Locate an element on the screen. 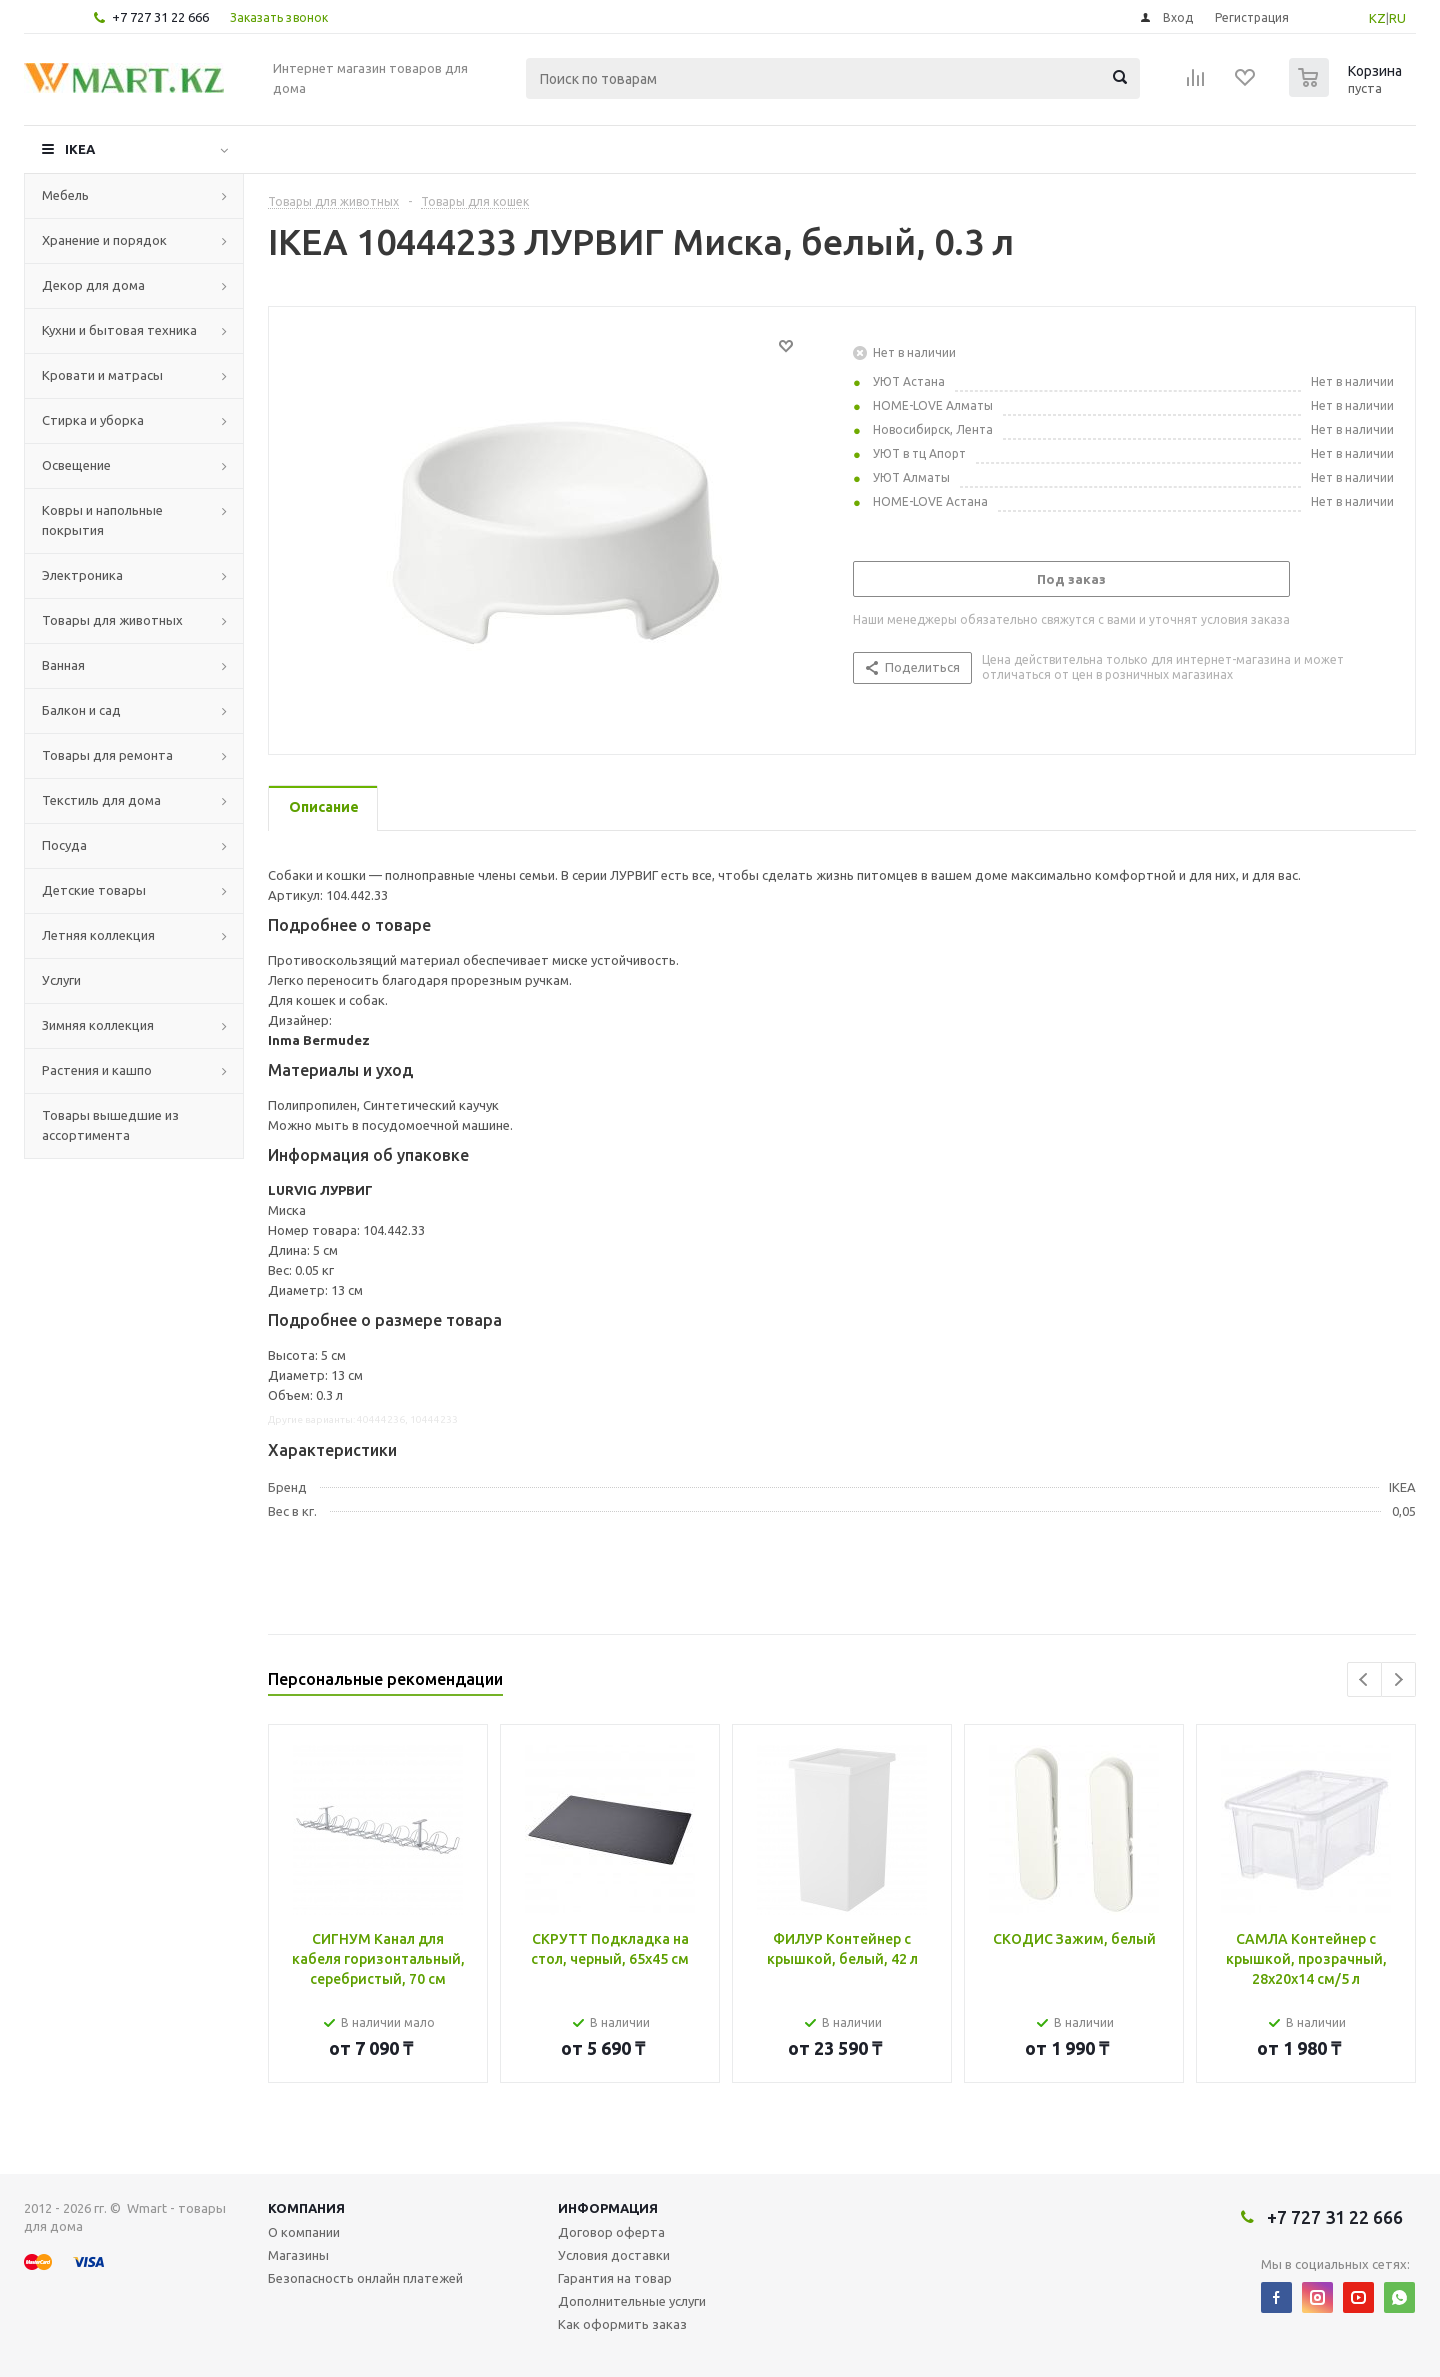  Компания is located at coordinates (306, 2208).